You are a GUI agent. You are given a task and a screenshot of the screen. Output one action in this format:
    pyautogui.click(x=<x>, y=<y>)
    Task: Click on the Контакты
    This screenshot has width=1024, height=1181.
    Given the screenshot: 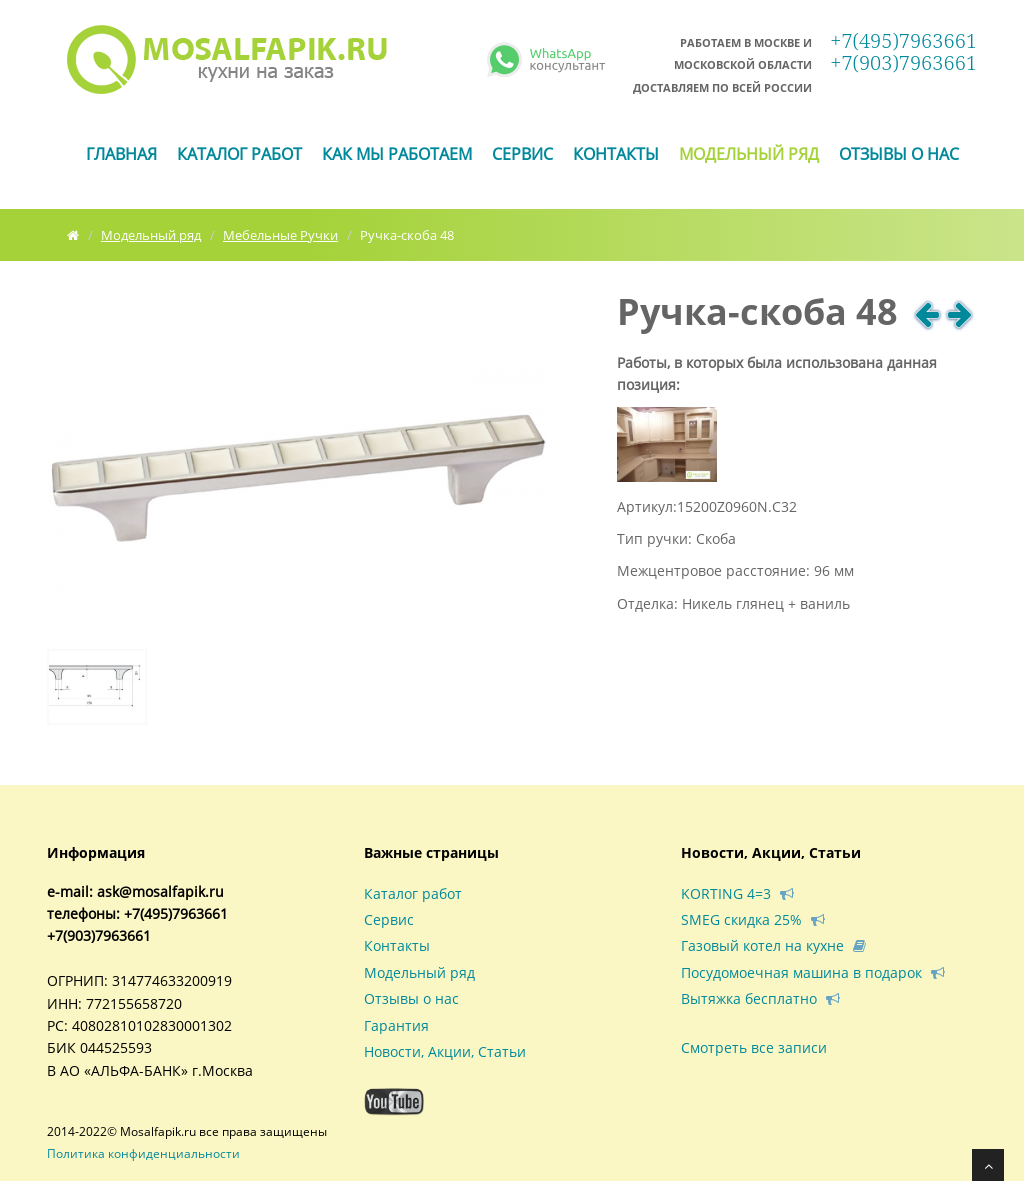 What is the action you would take?
    pyautogui.click(x=616, y=154)
    